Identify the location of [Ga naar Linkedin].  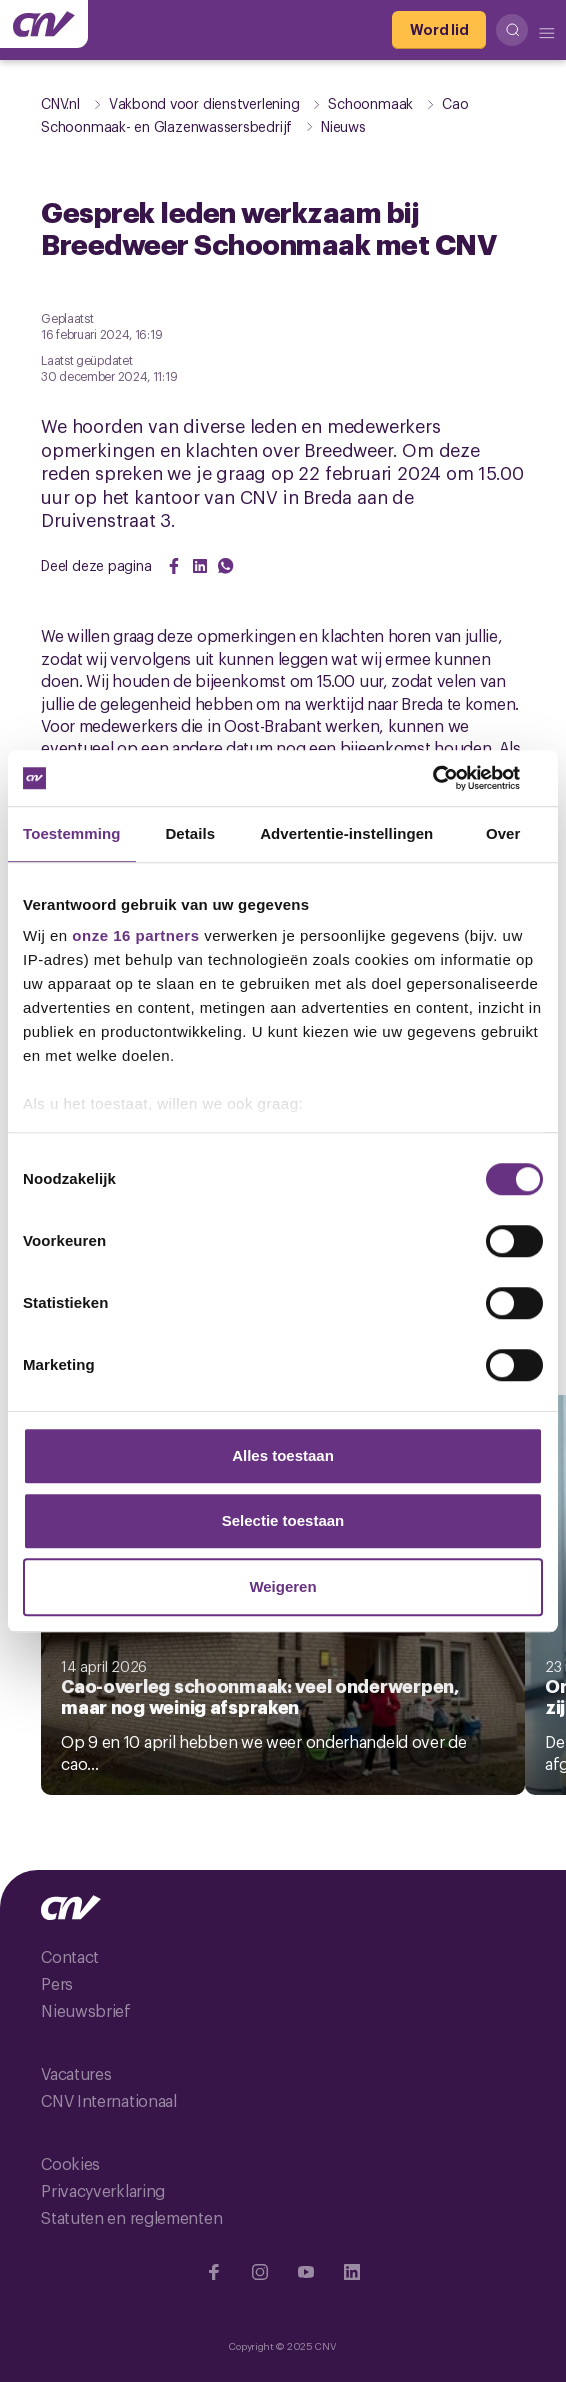
(352, 2272).